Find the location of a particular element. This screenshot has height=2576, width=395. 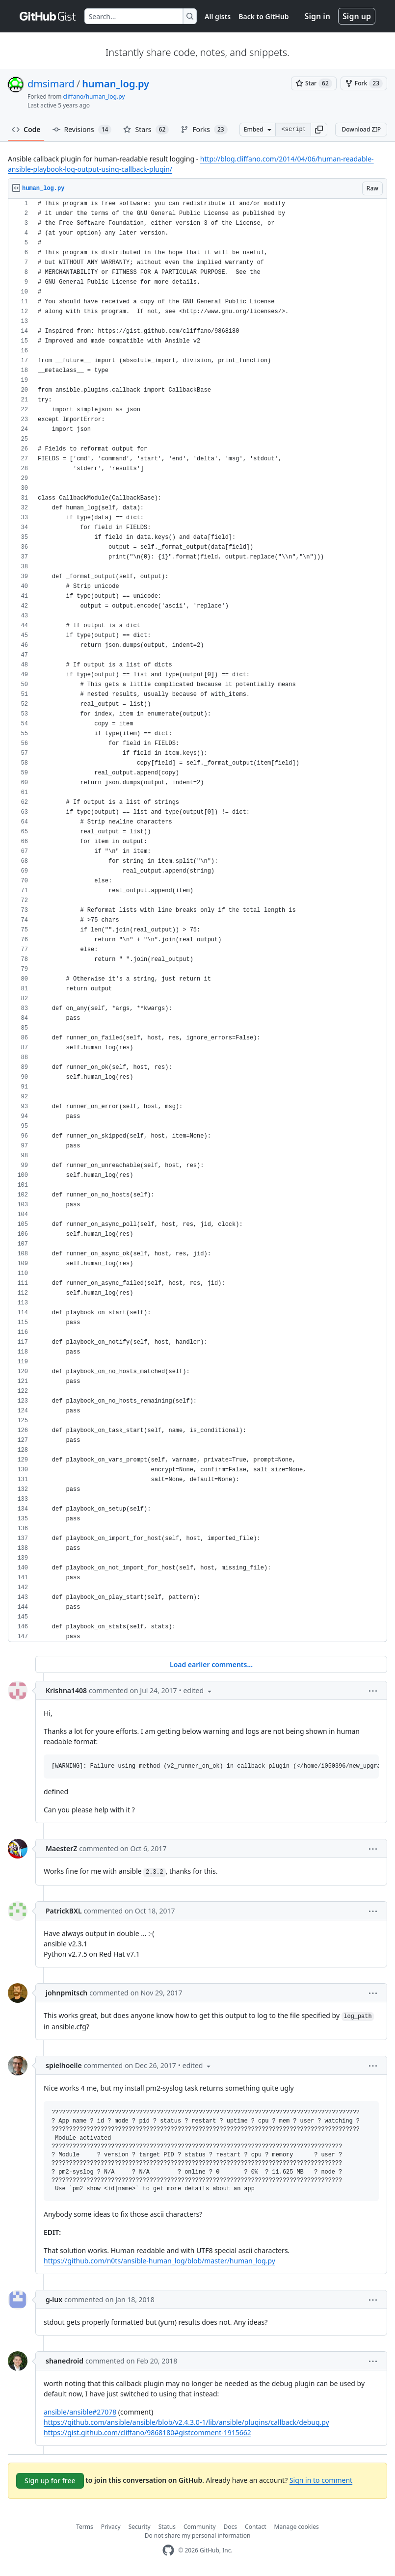

g-lux is located at coordinates (54, 2299).